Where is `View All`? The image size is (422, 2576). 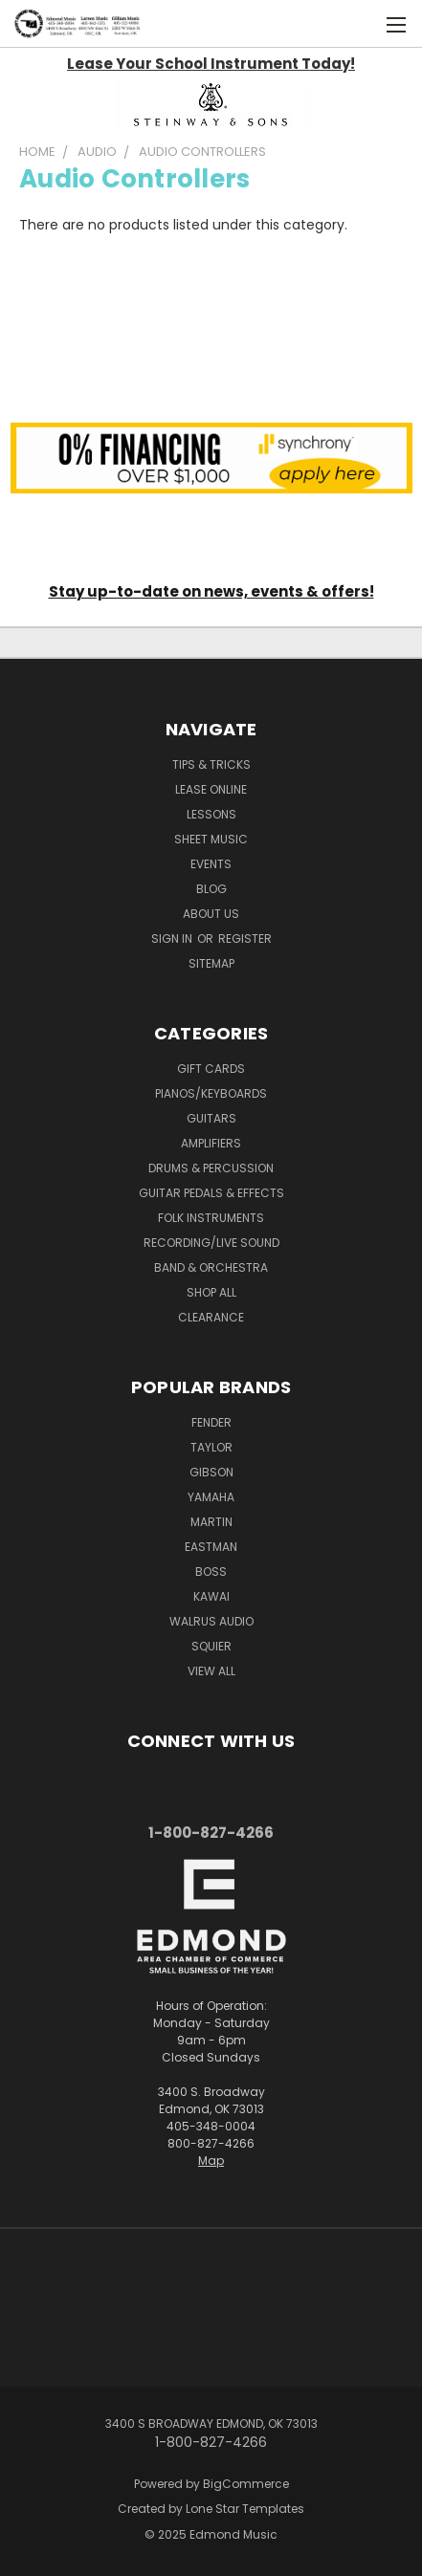 View All is located at coordinates (211, 1671).